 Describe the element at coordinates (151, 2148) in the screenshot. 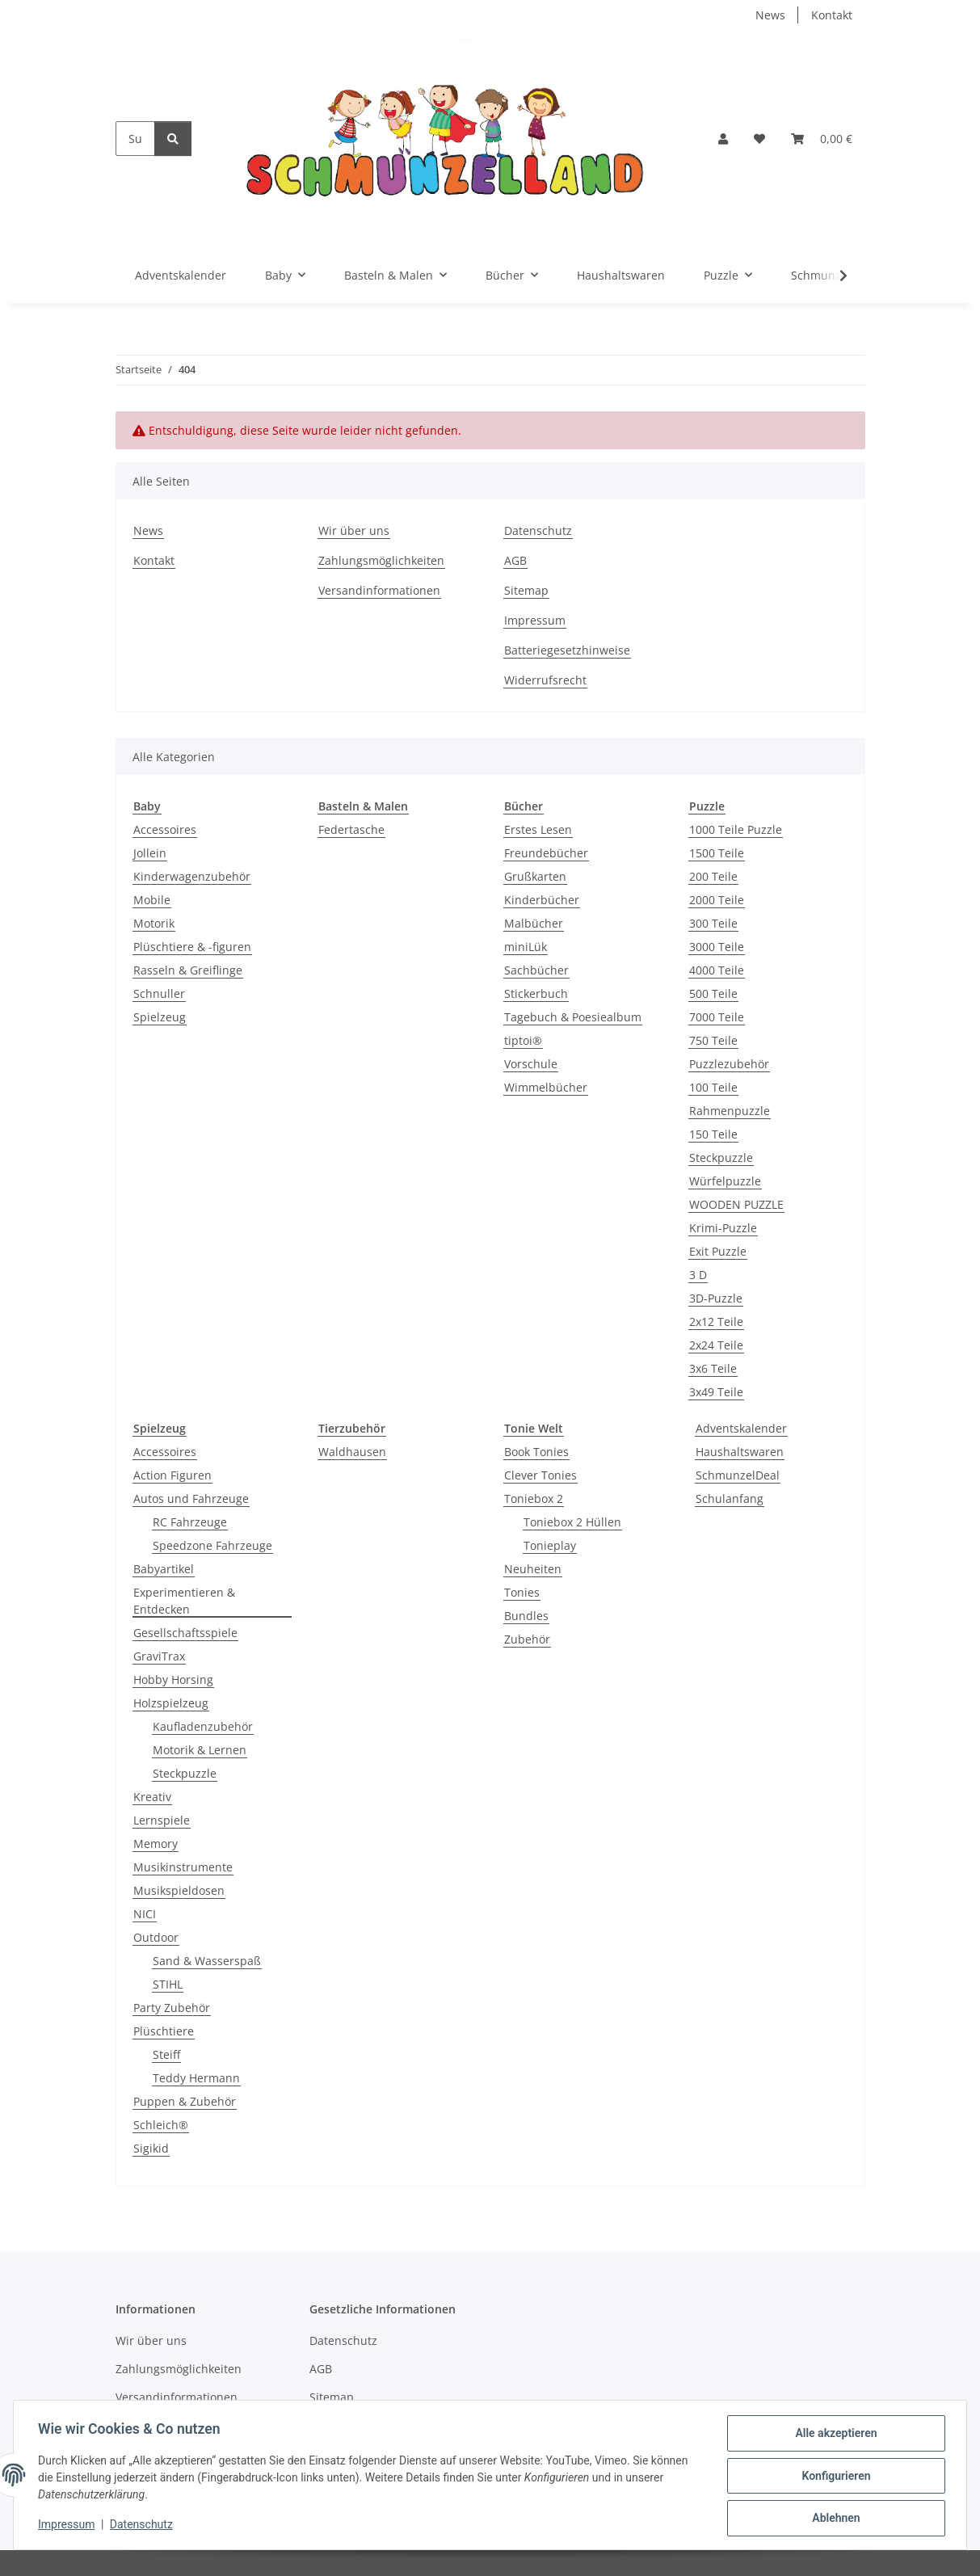

I see `Sigikid` at that location.